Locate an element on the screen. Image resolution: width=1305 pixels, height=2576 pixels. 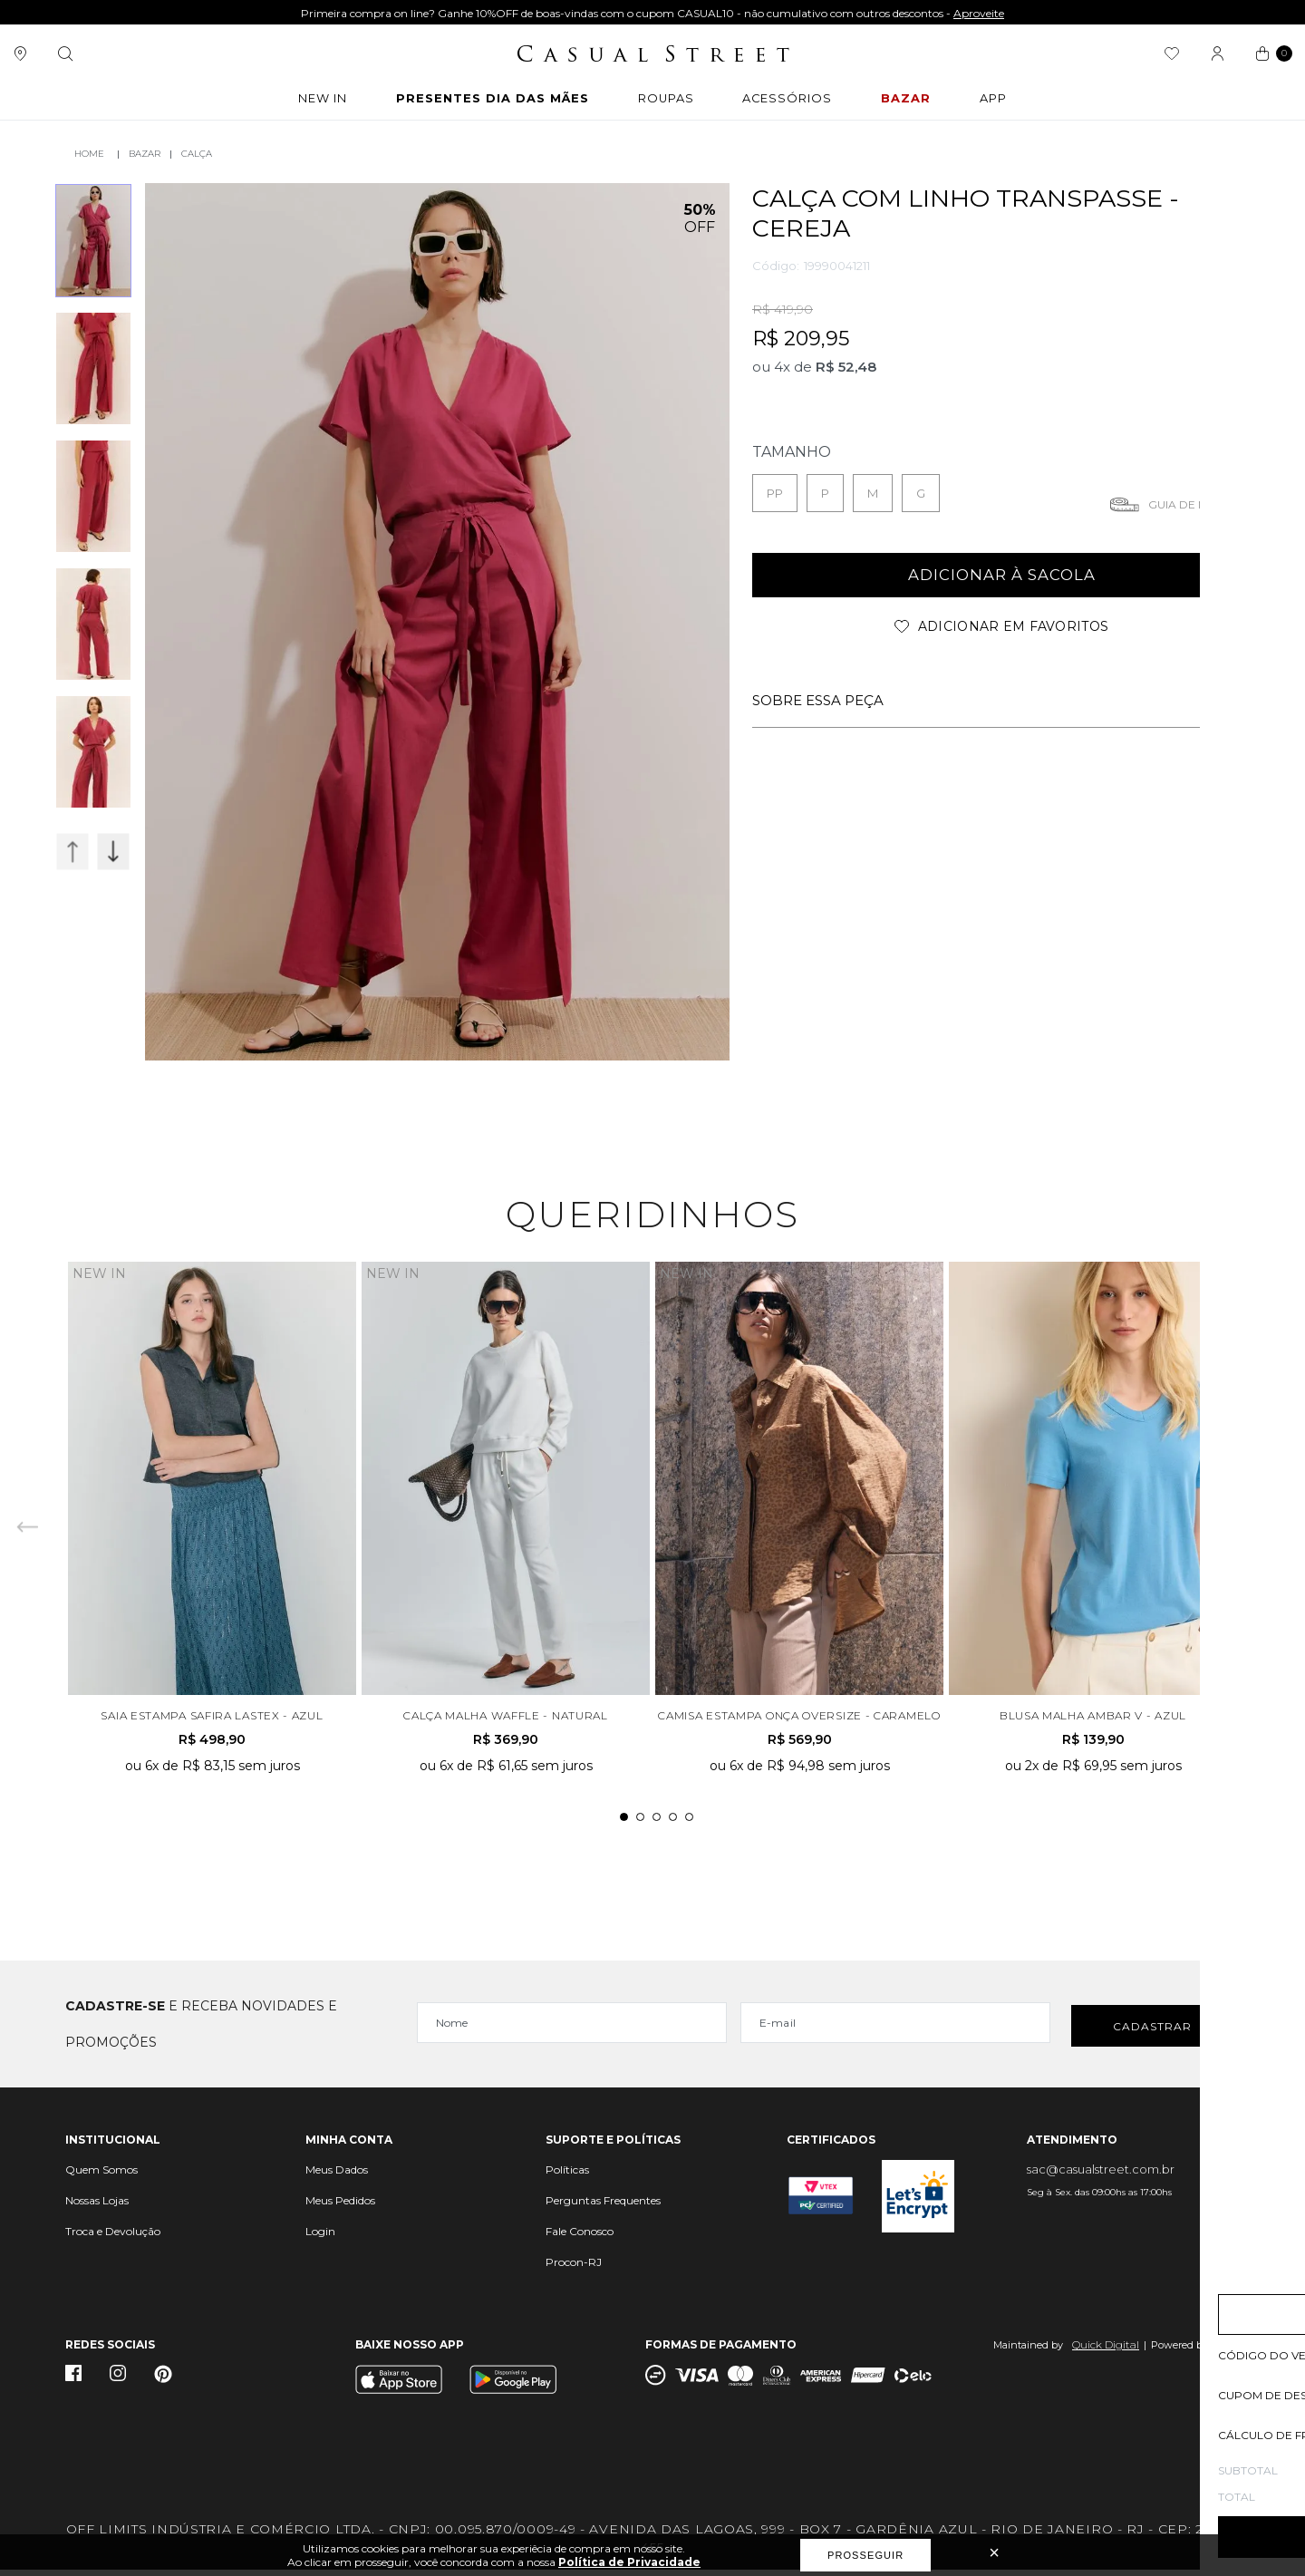
Vtex is located at coordinates (1228, 2351).